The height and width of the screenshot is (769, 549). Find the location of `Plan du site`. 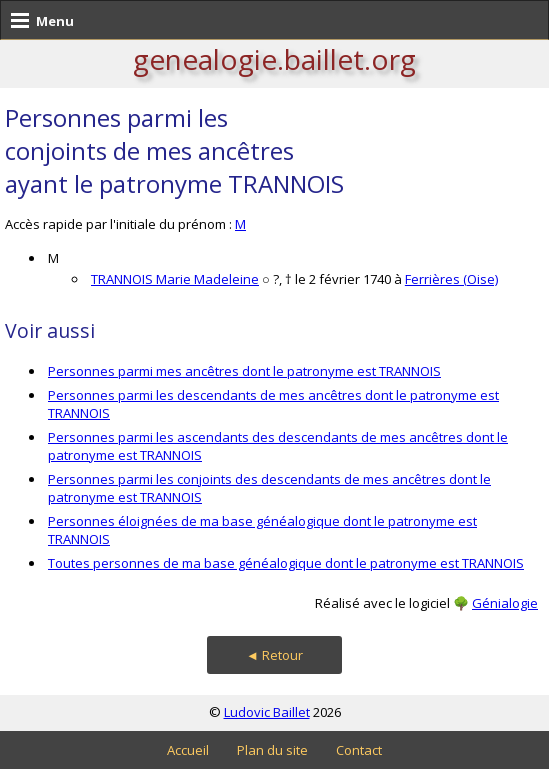

Plan du site is located at coordinates (272, 750).